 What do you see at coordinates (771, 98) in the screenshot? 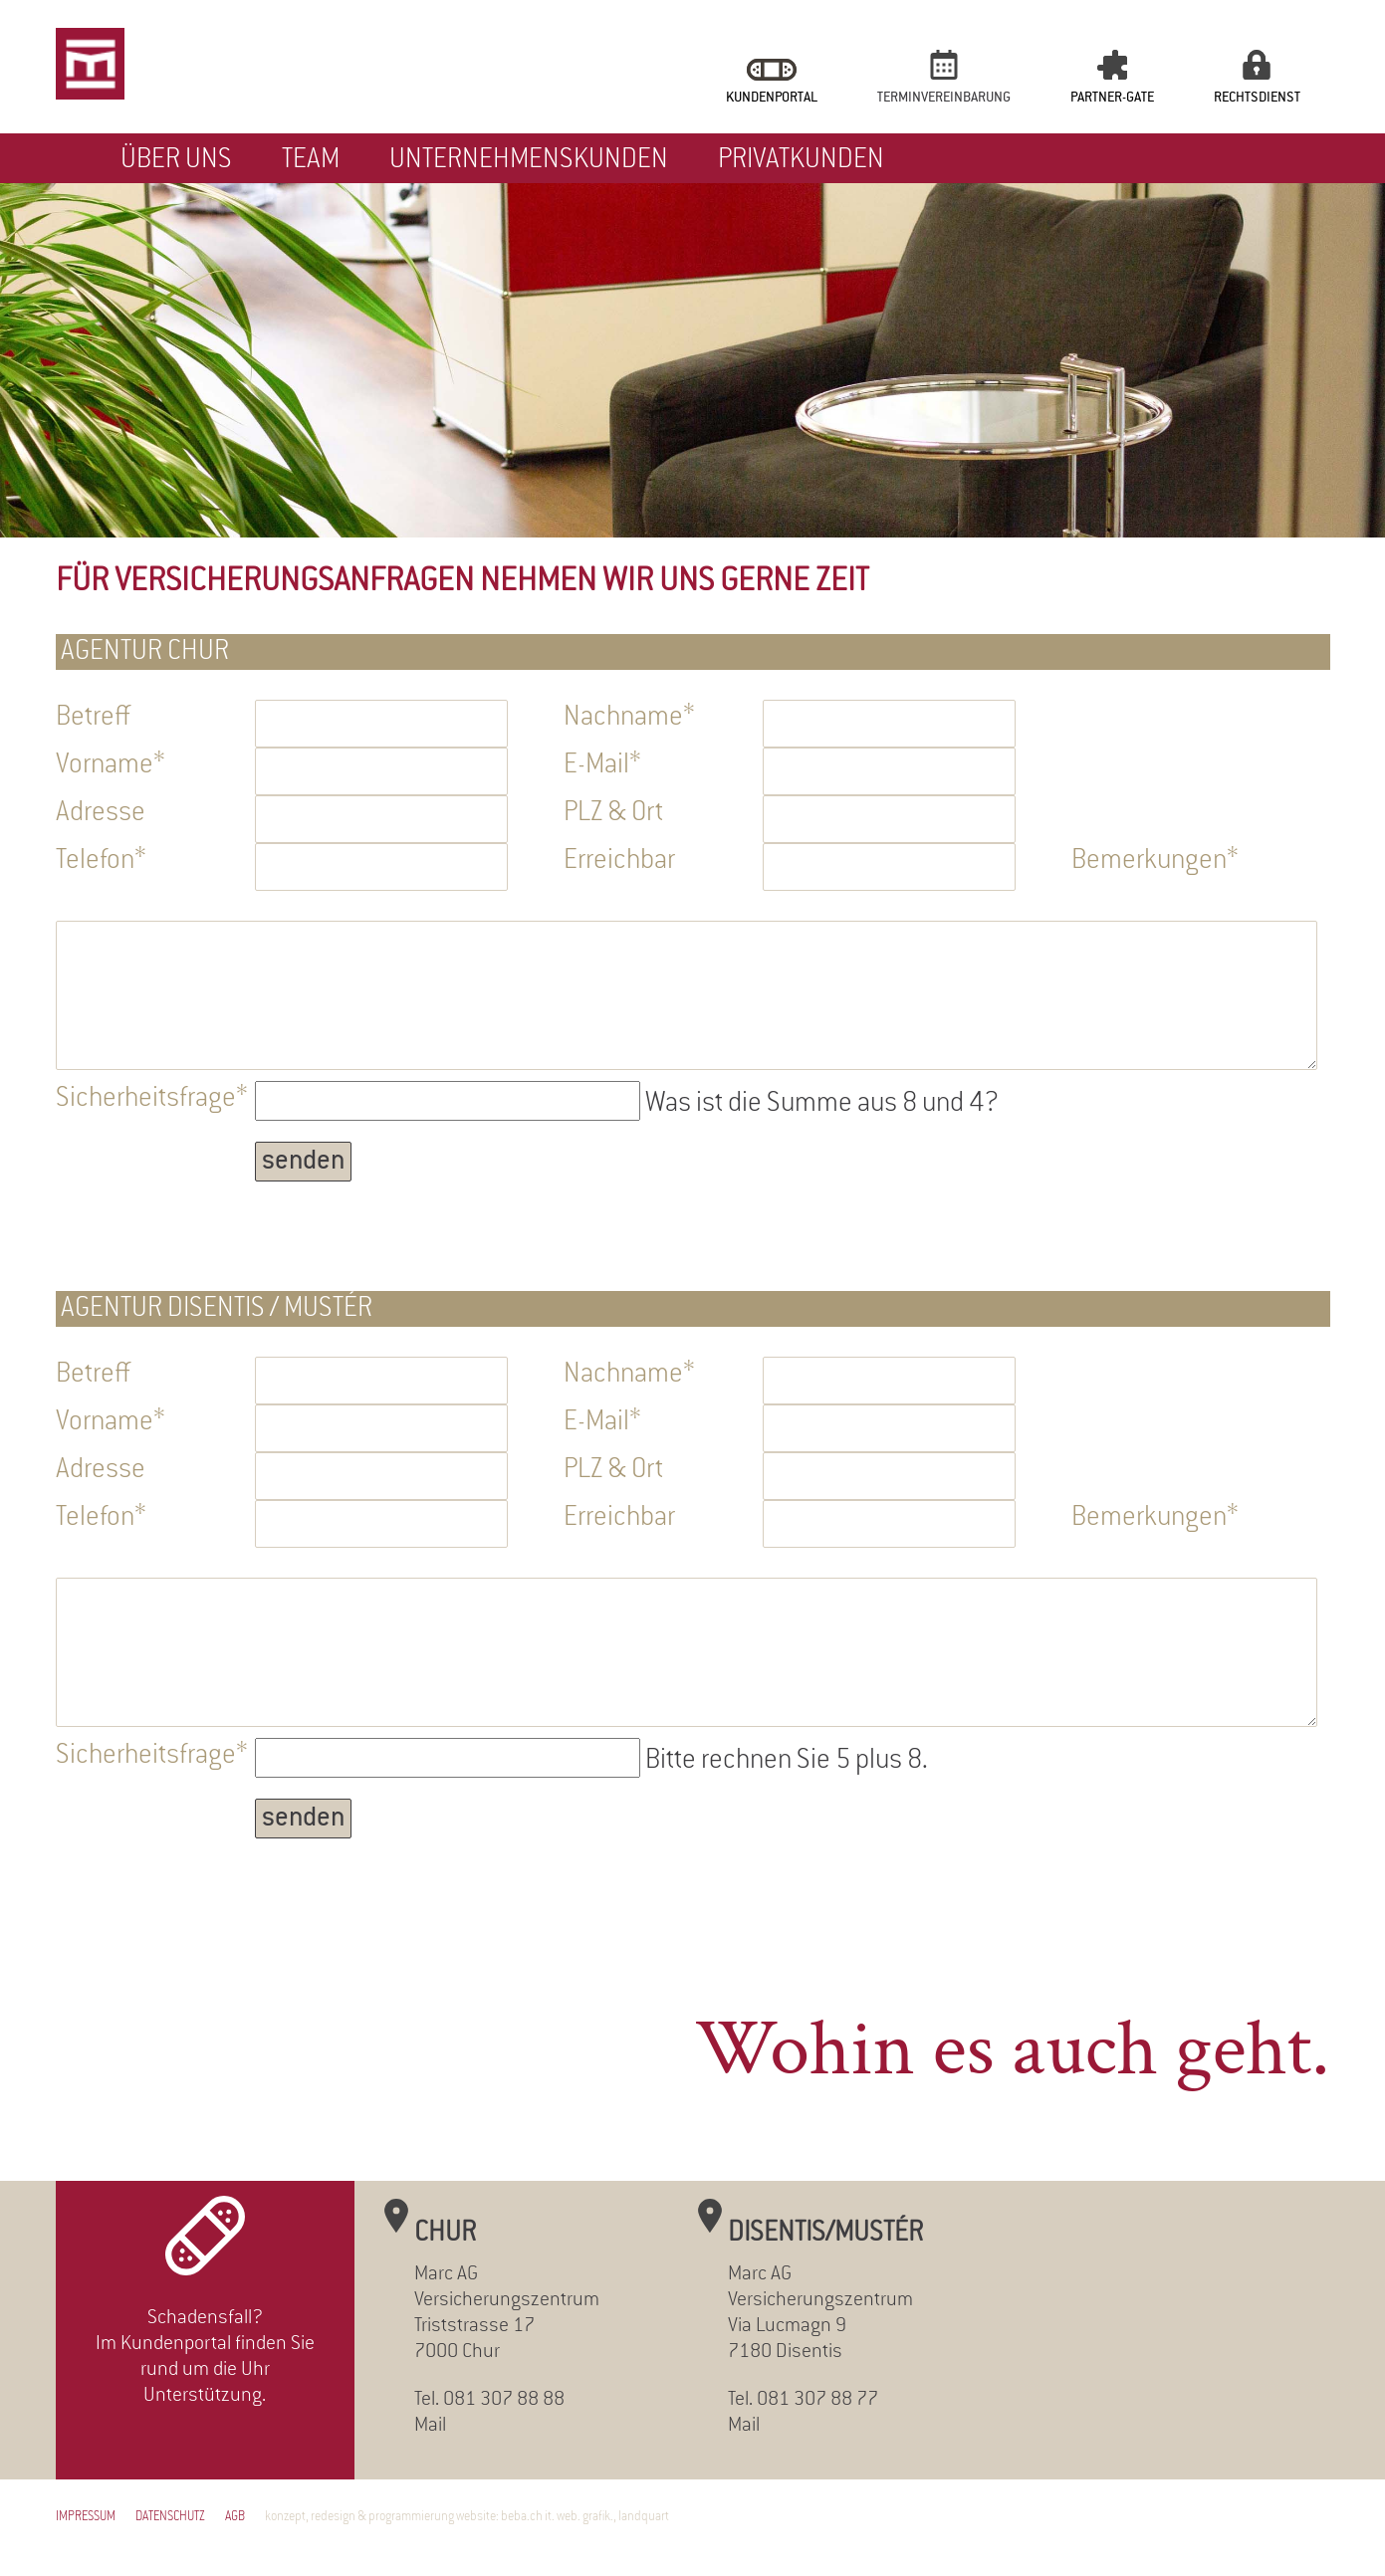
I see `Kundenportal` at bounding box center [771, 98].